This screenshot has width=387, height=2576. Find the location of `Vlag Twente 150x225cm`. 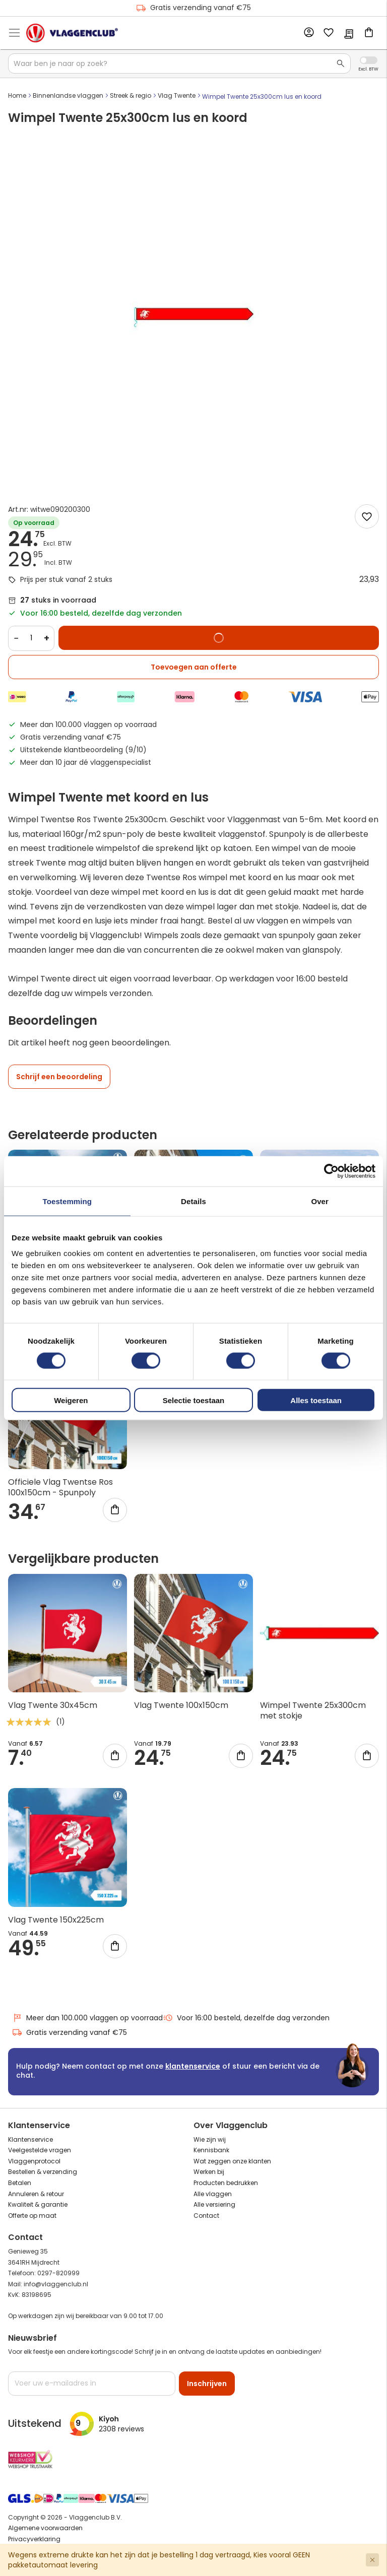

Vlag Twente 150x225cm is located at coordinates (56, 1920).